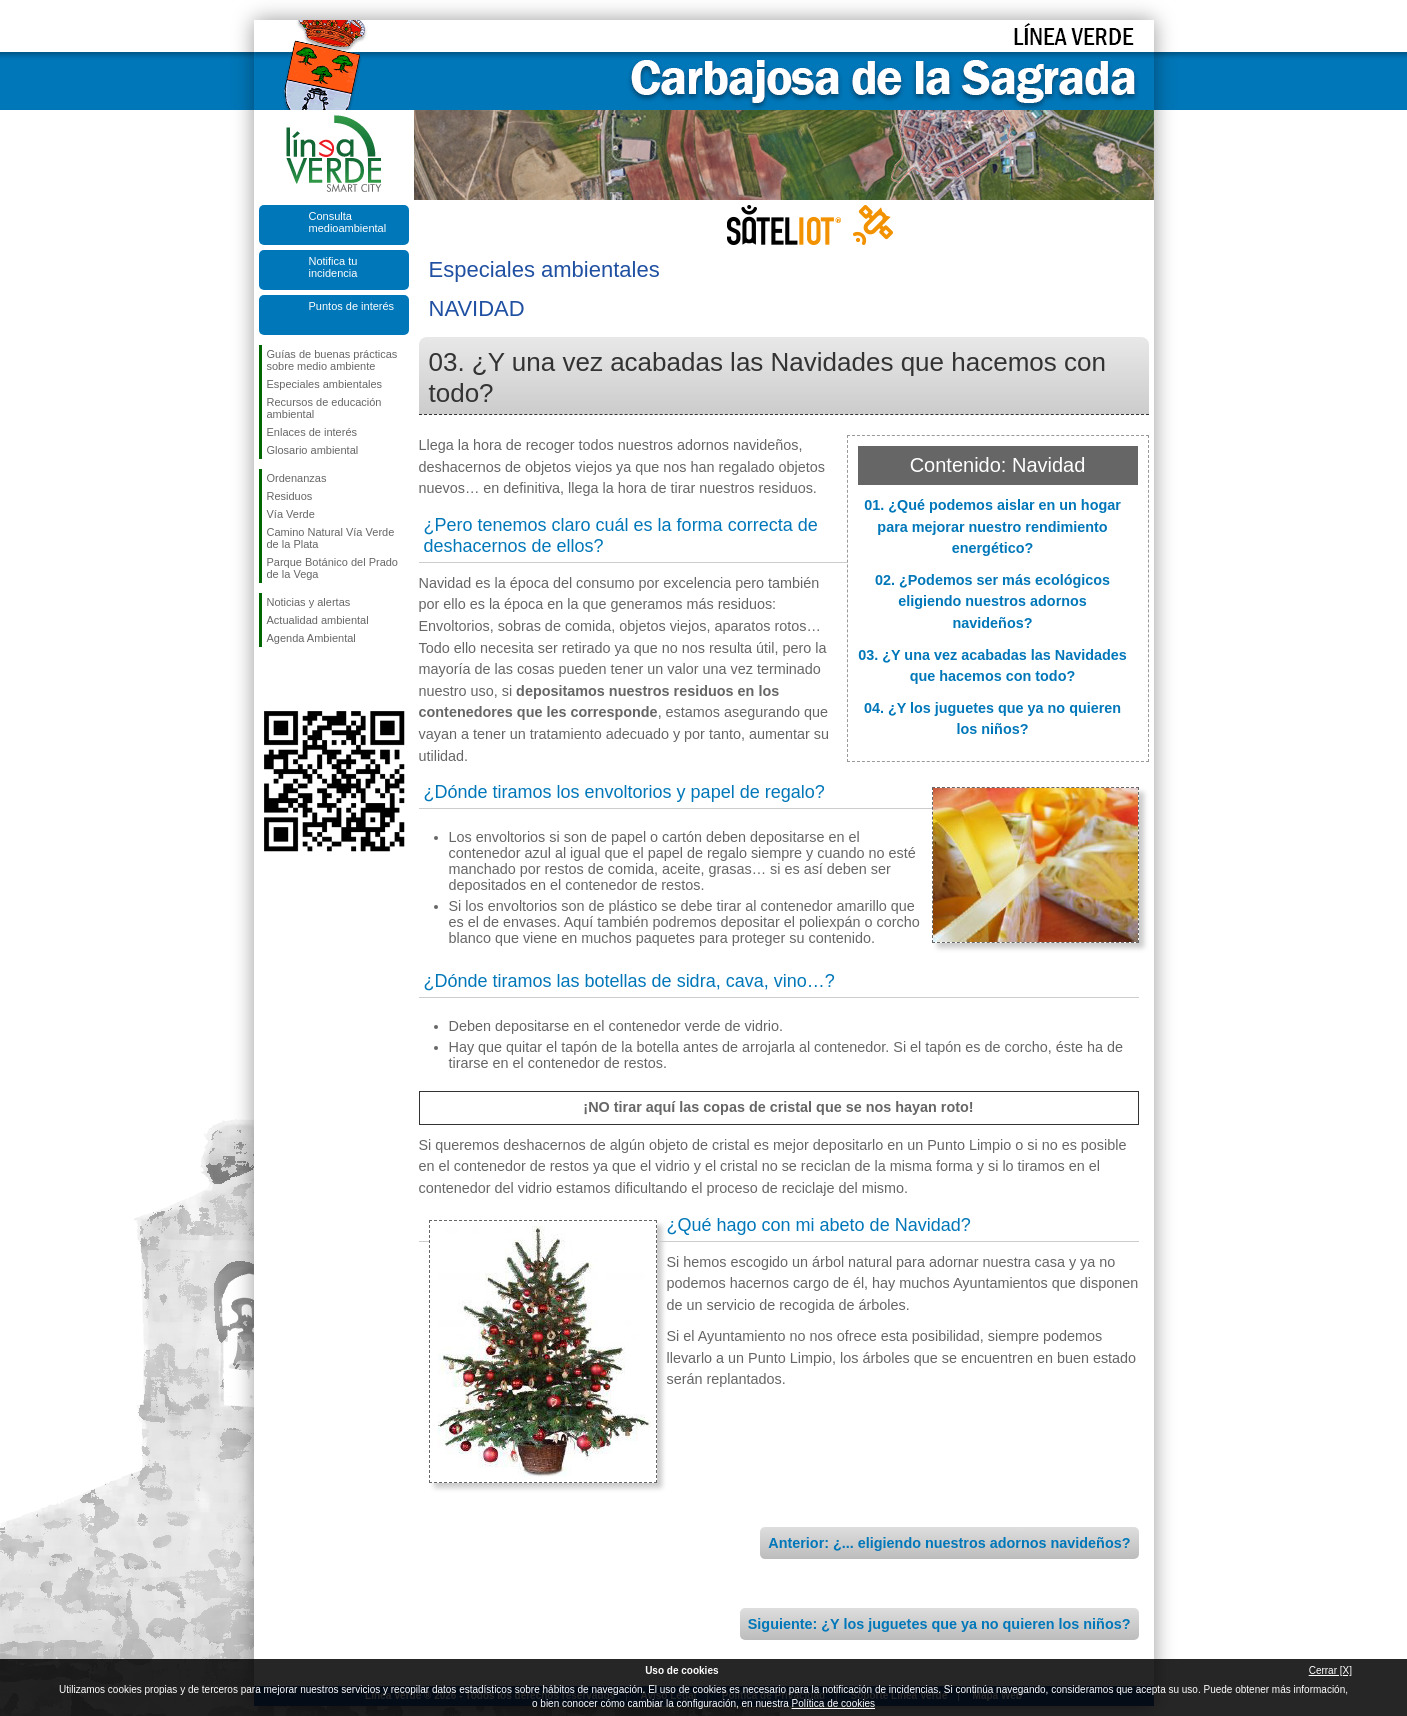  Describe the element at coordinates (992, 601) in the screenshot. I see `02. ¿Podemos ser más ecológicos eligiendo nuestros adornos navideños?` at that location.